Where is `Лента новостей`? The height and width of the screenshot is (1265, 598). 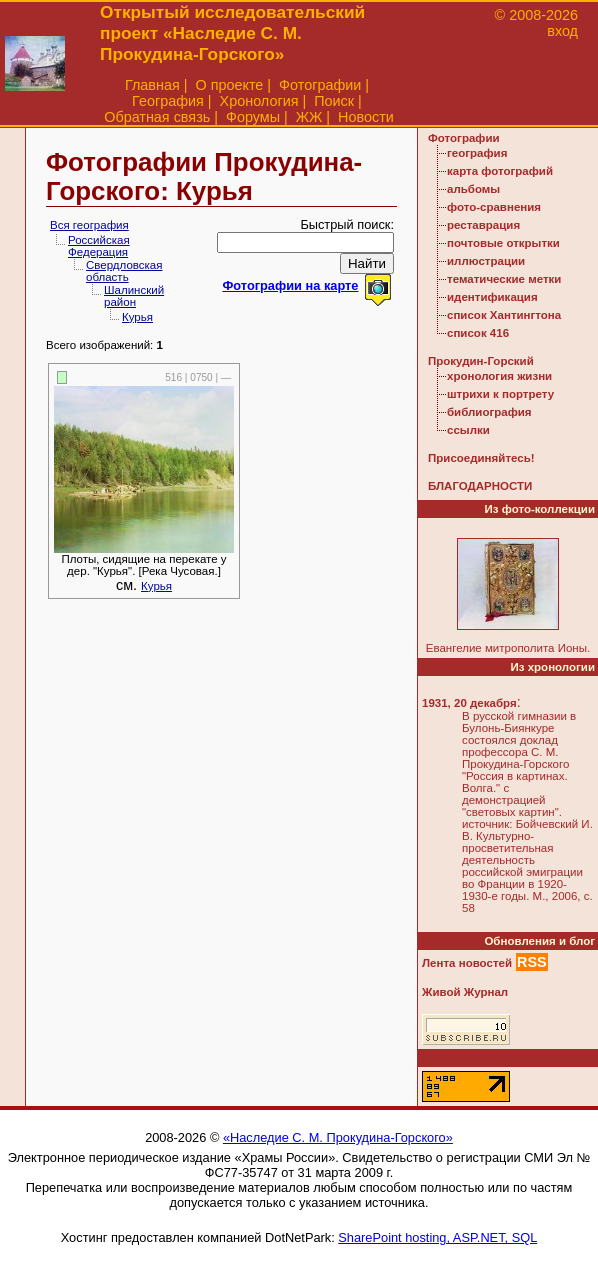
Лента новостей is located at coordinates (467, 963).